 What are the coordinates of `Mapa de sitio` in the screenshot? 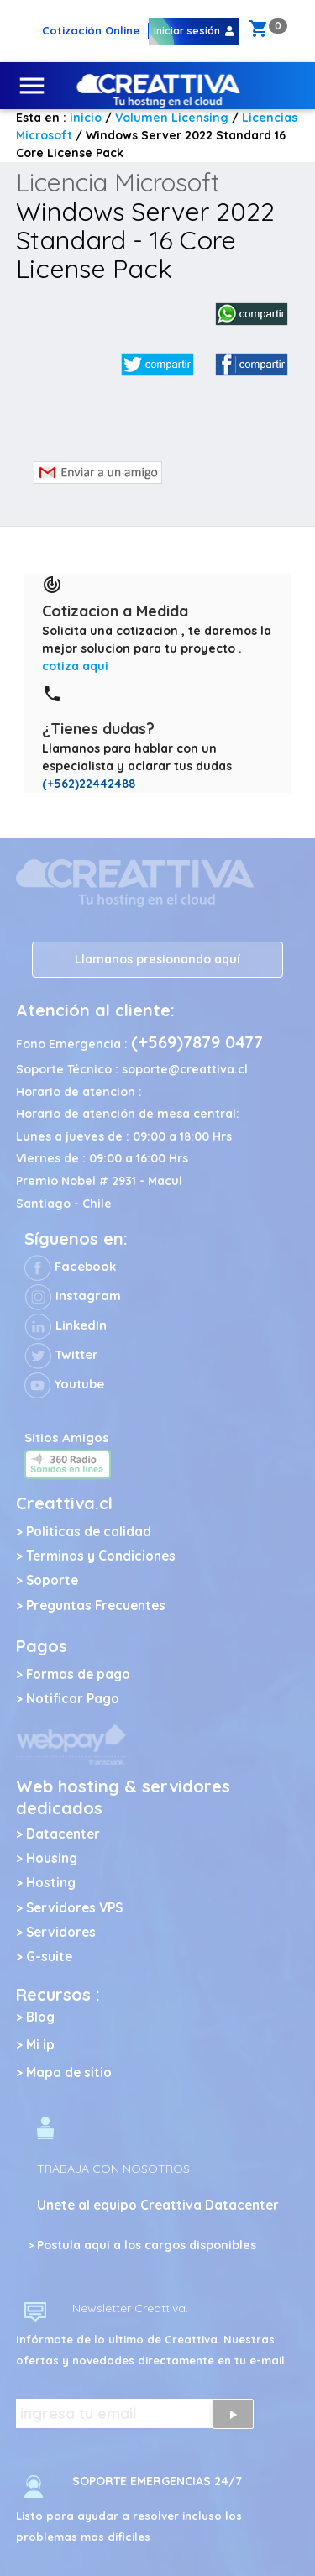 It's located at (69, 2072).